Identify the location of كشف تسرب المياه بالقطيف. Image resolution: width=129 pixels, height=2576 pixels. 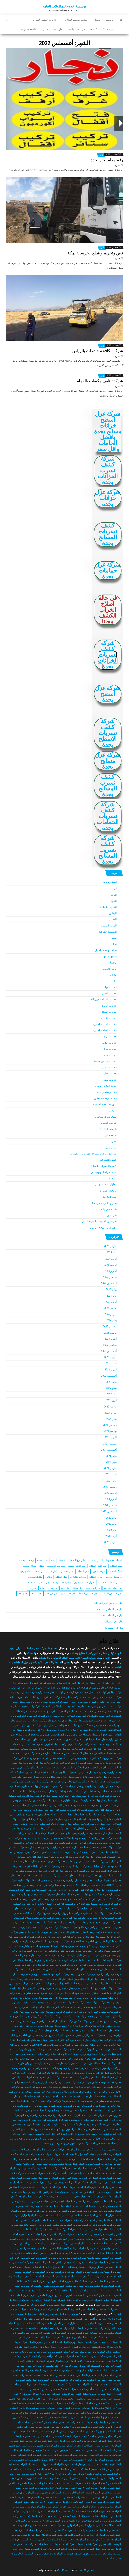
(96, 2393).